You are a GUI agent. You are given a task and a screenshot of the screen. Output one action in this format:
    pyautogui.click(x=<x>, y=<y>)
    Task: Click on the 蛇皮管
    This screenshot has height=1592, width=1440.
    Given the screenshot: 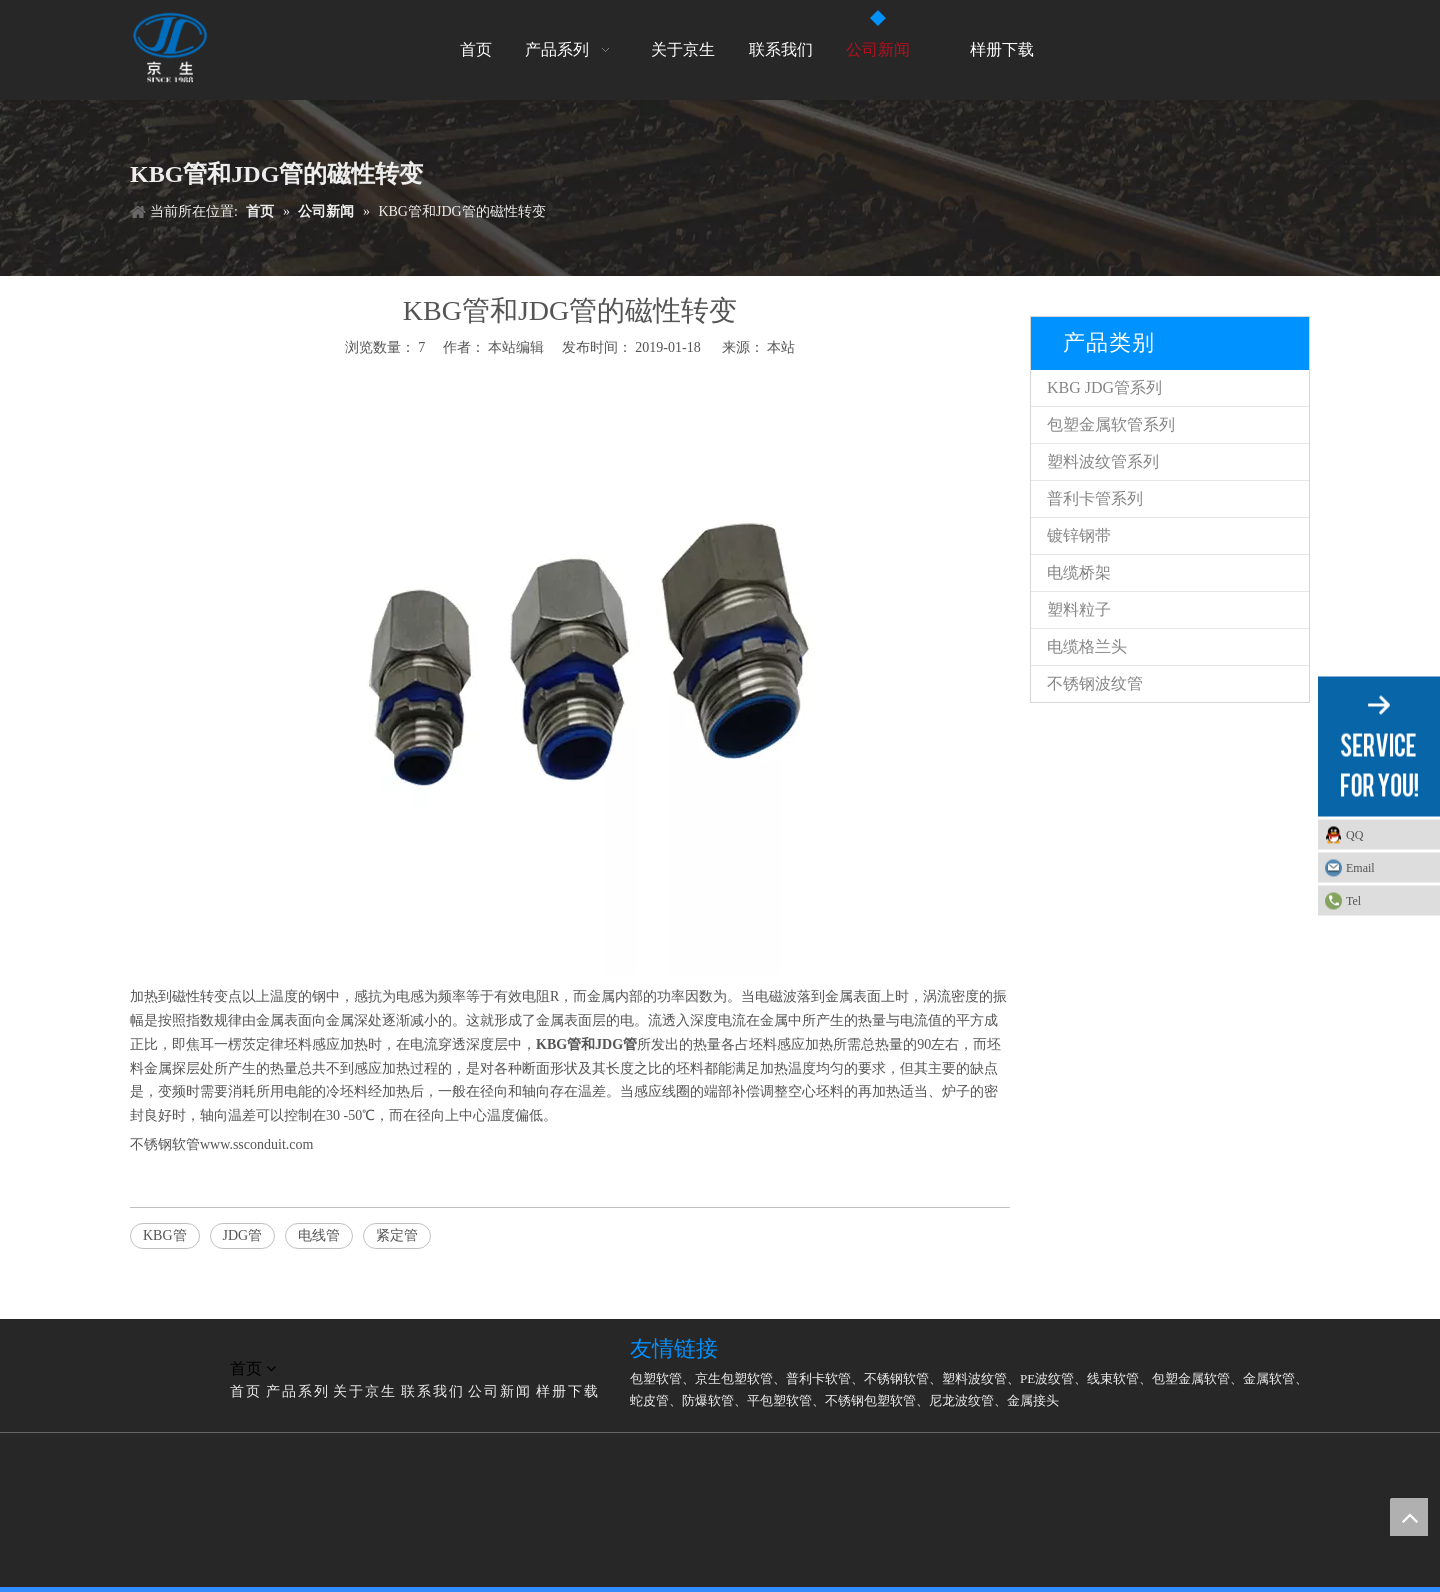 What is the action you would take?
    pyautogui.click(x=649, y=1400)
    